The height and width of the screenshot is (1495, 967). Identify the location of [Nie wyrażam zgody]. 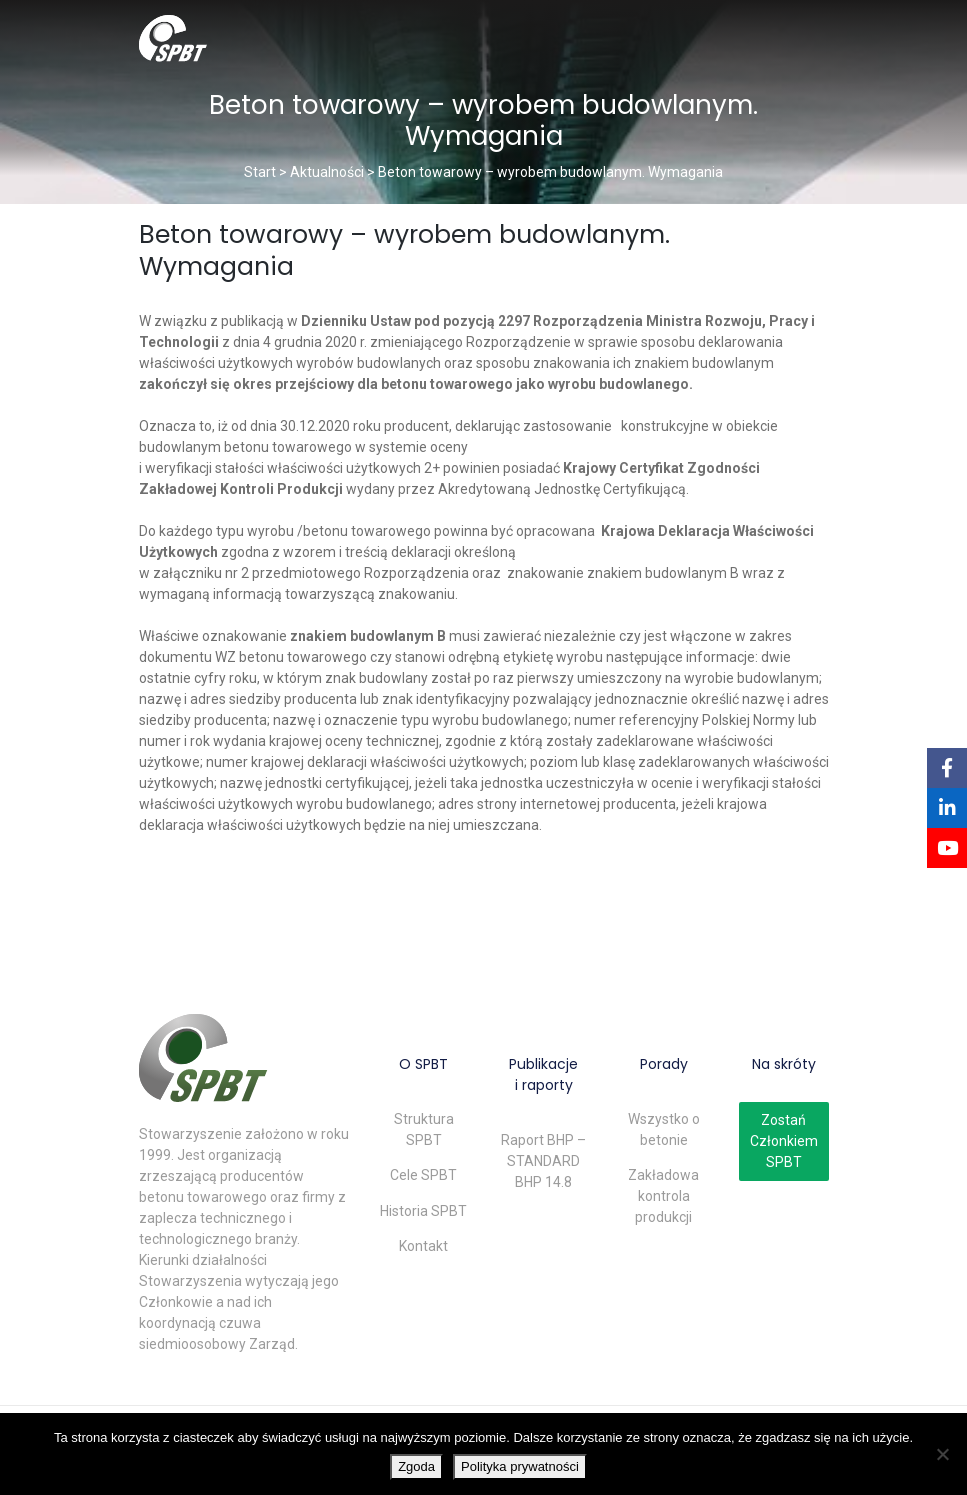
(942, 1454).